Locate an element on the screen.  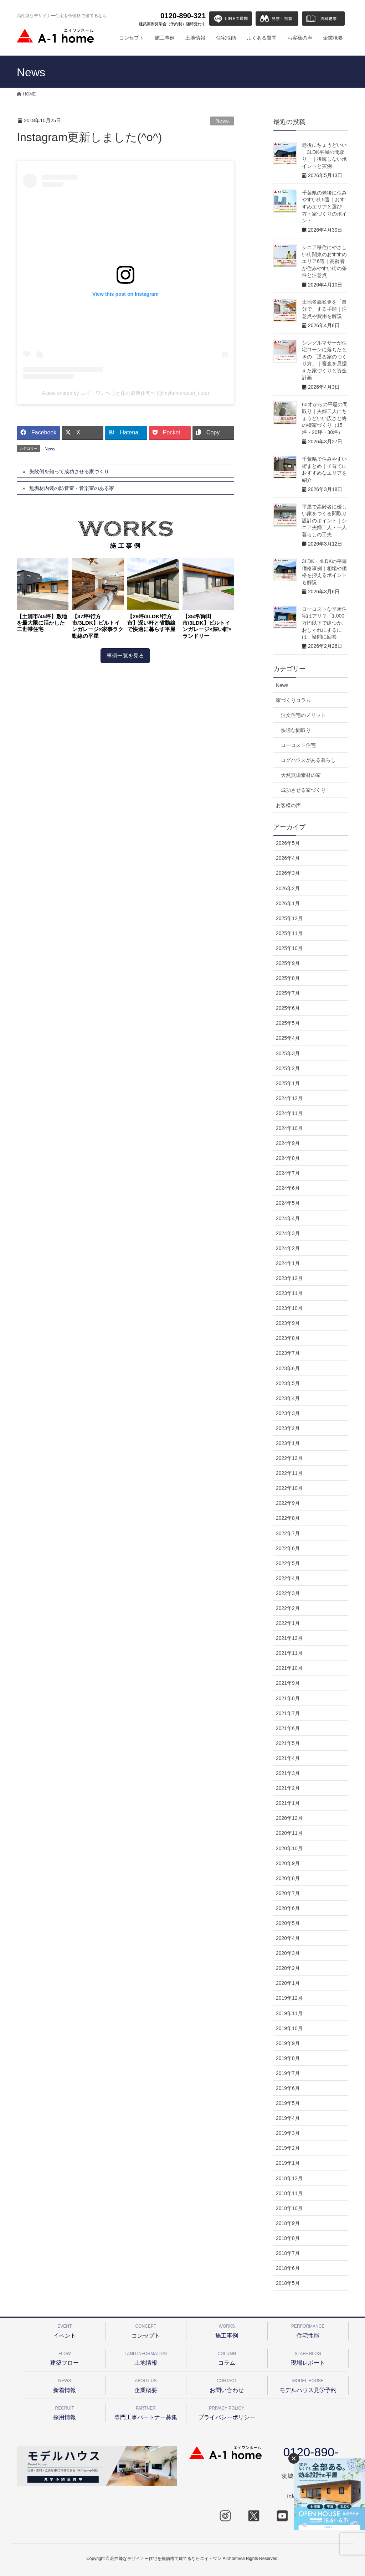
2024年2月 is located at coordinates (288, 1248).